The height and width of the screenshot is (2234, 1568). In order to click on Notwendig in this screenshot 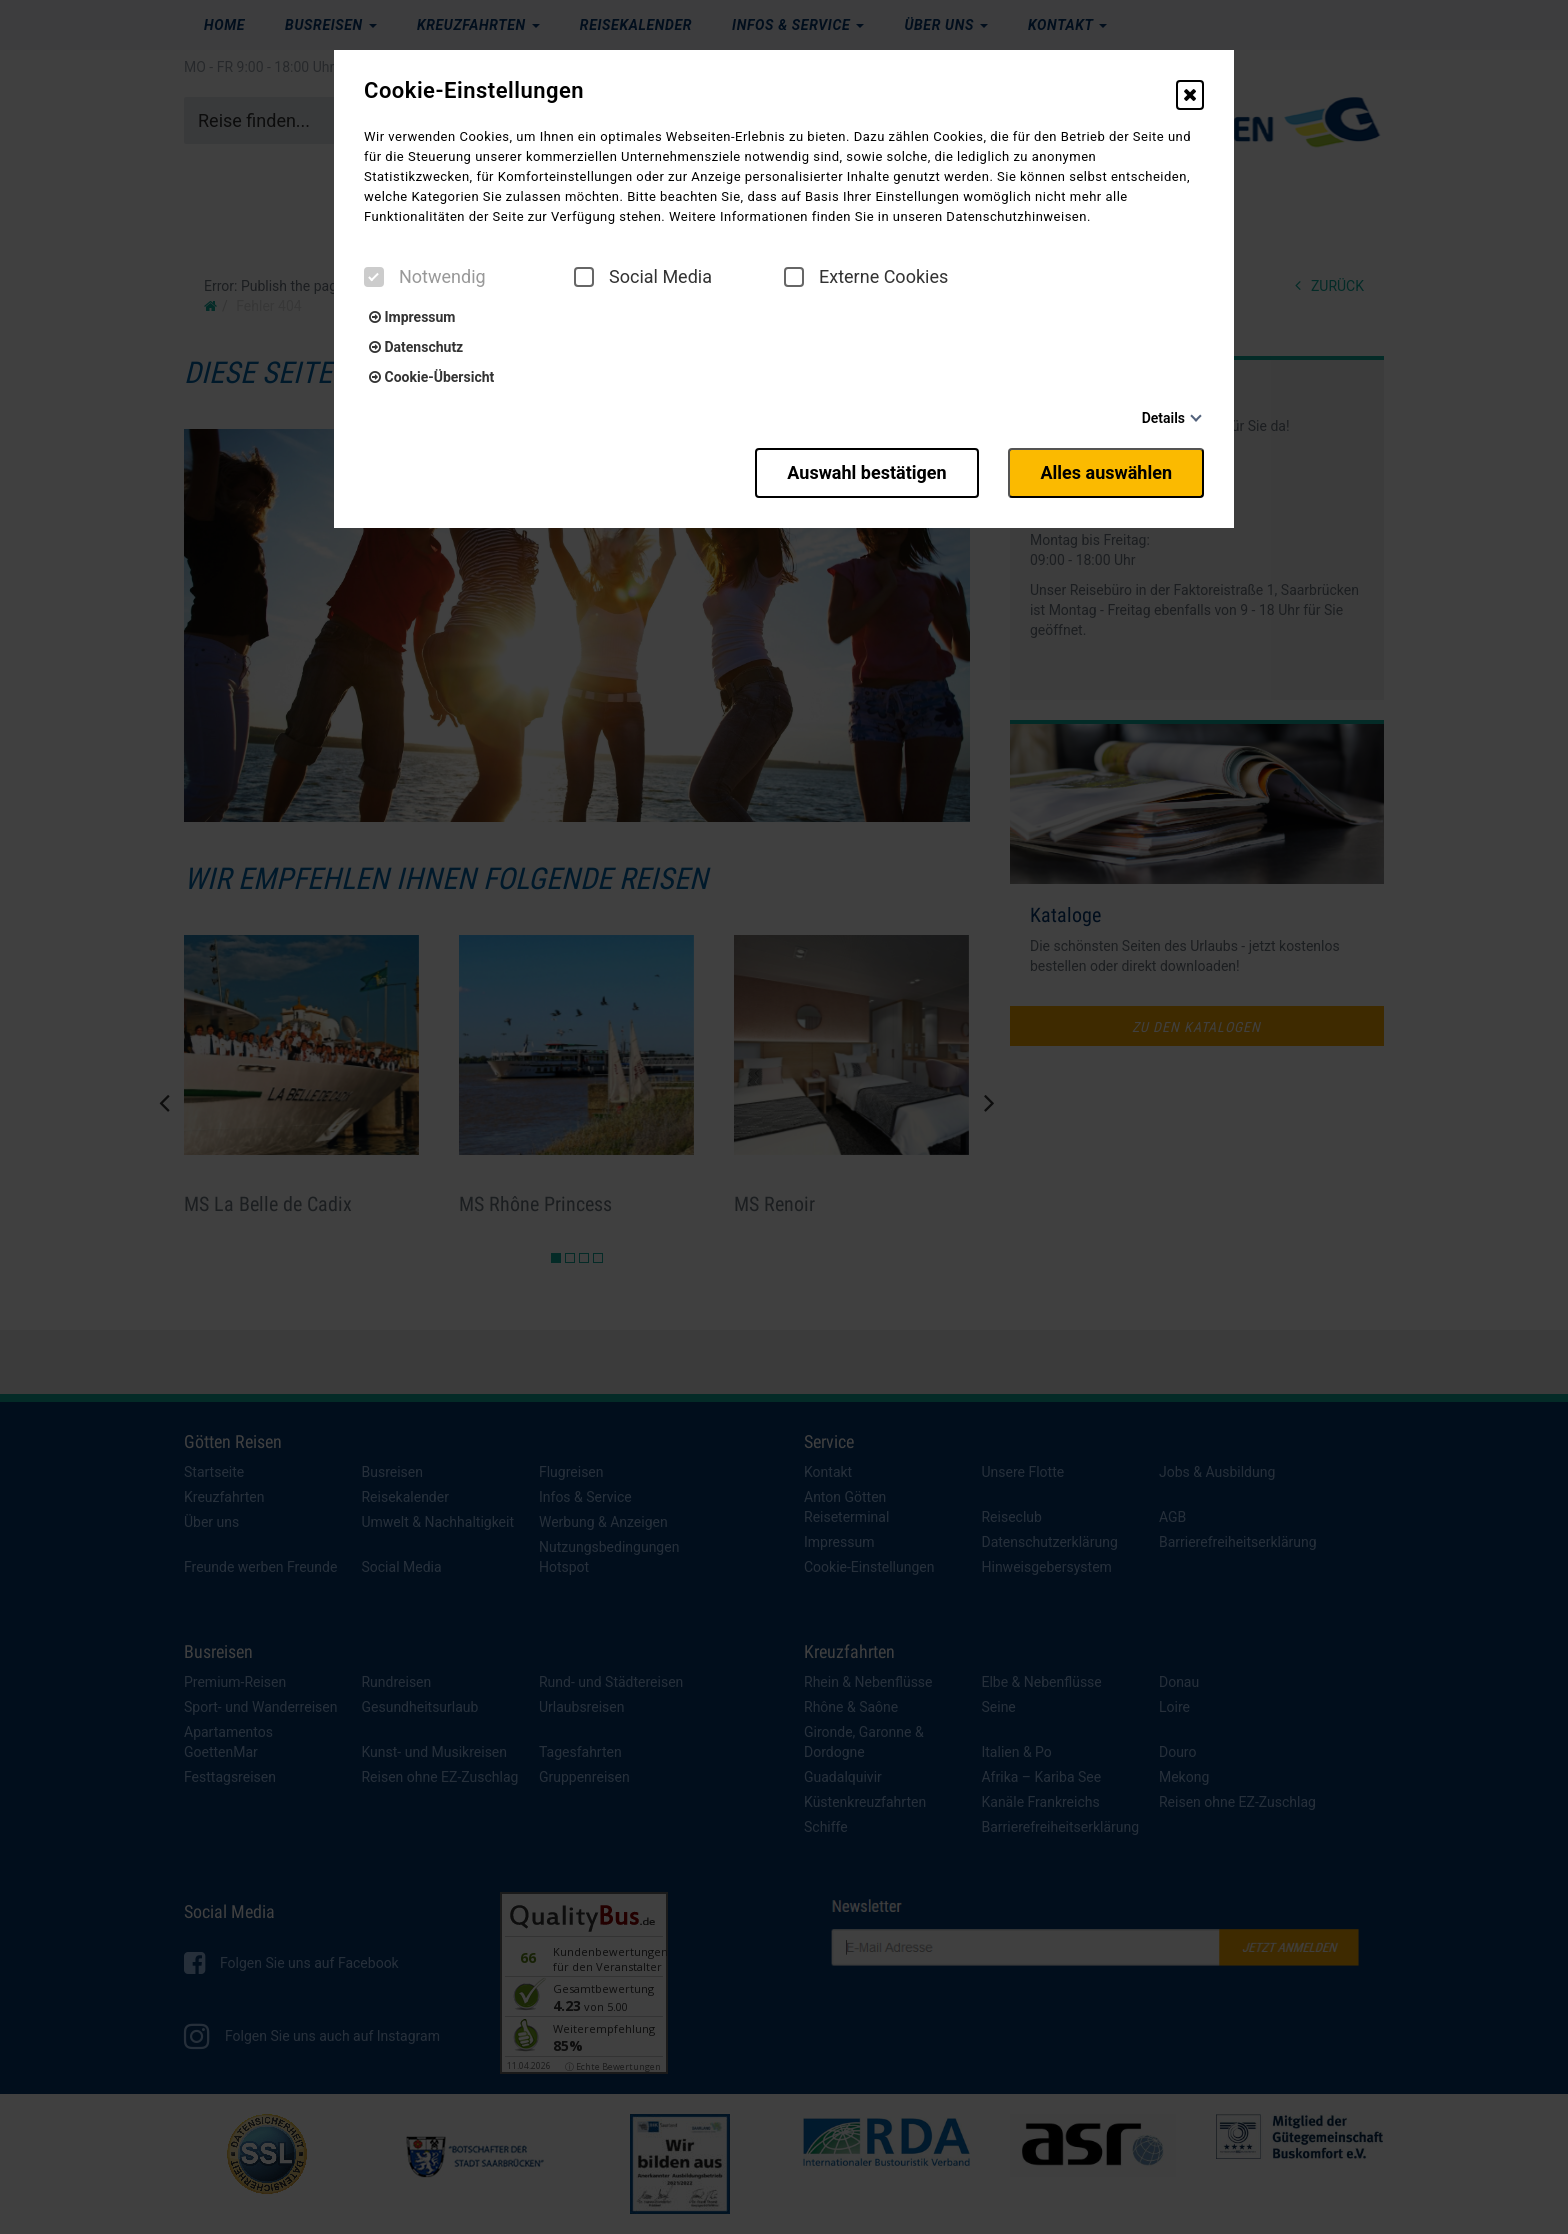, I will do `click(425, 277)`.